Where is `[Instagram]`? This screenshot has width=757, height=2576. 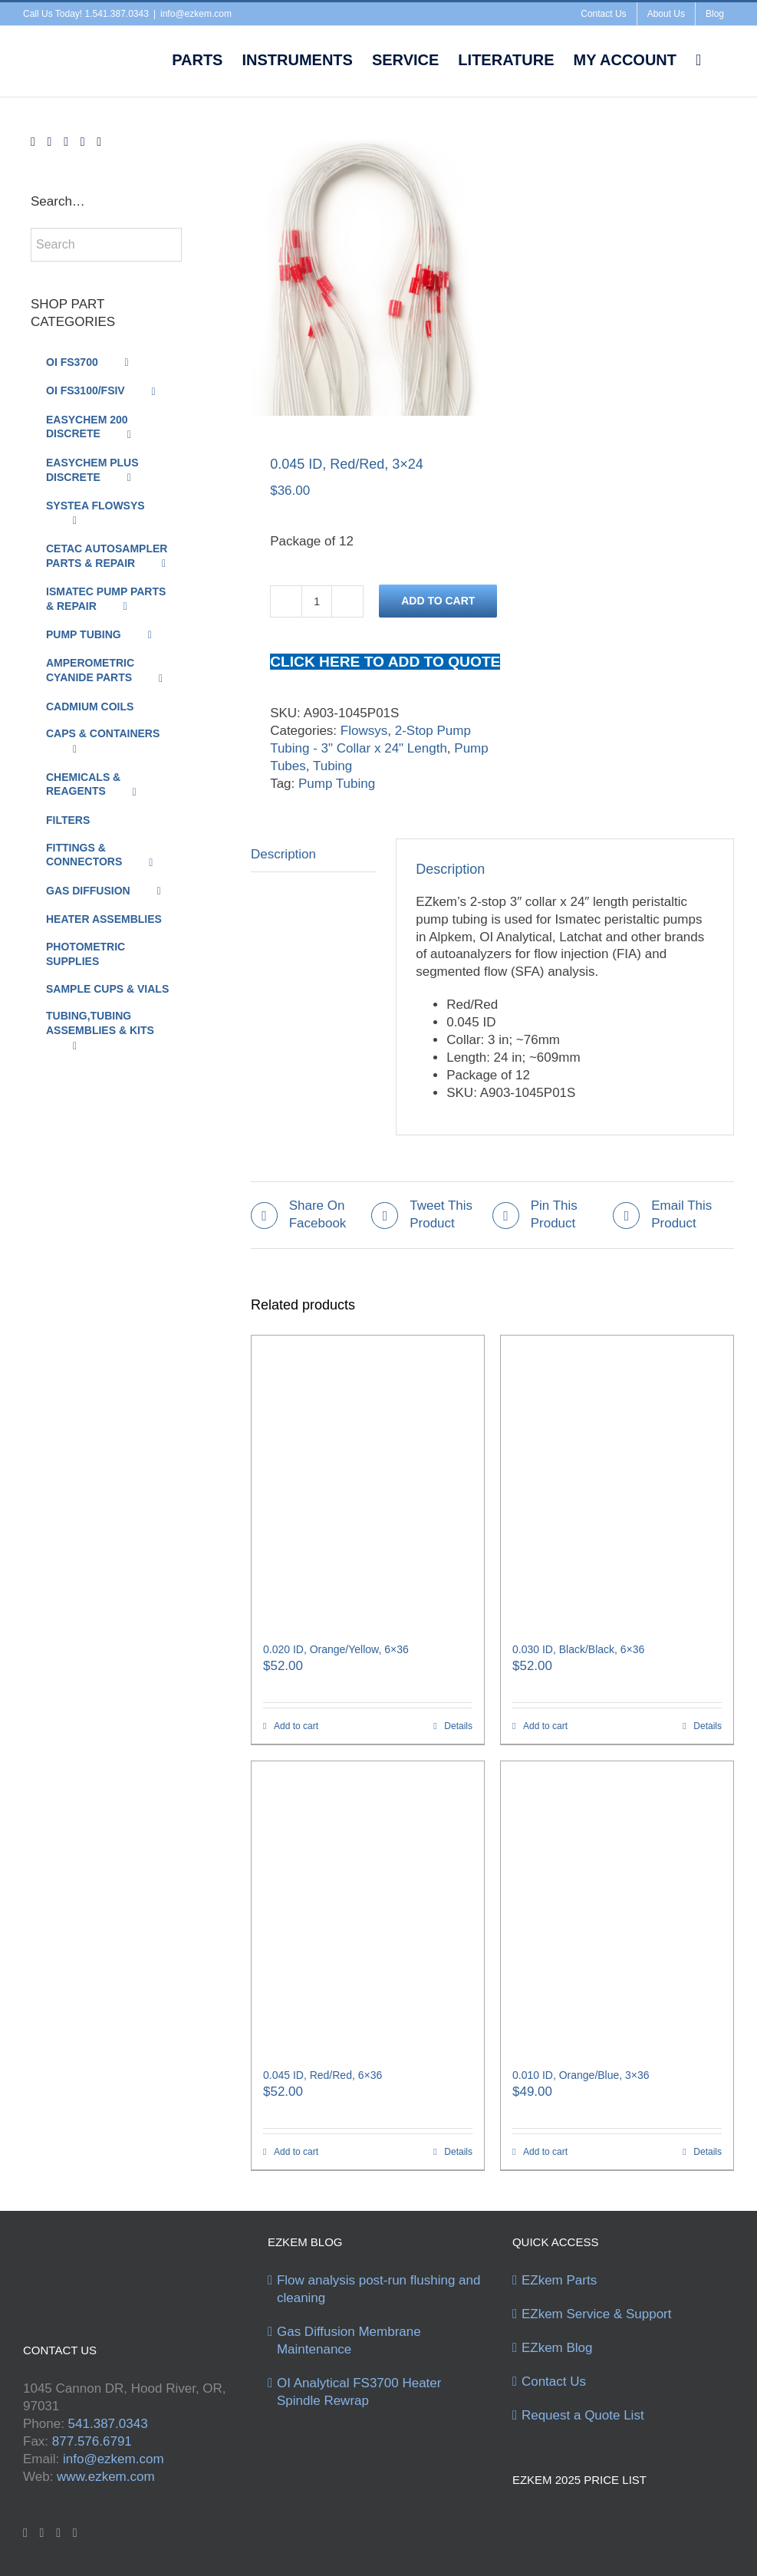 [Instagram] is located at coordinates (83, 142).